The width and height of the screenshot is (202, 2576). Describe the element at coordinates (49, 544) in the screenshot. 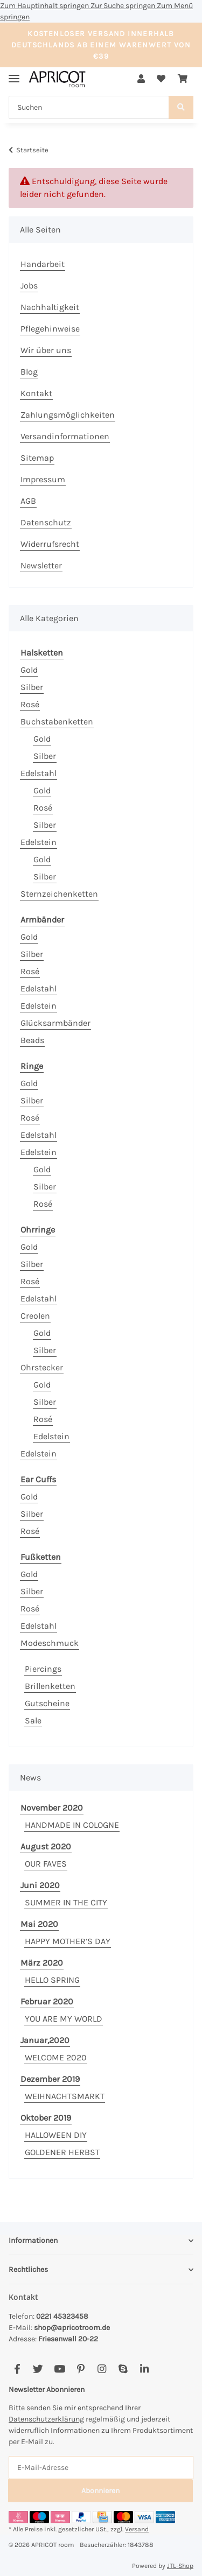

I see `Widerrufsrecht` at that location.